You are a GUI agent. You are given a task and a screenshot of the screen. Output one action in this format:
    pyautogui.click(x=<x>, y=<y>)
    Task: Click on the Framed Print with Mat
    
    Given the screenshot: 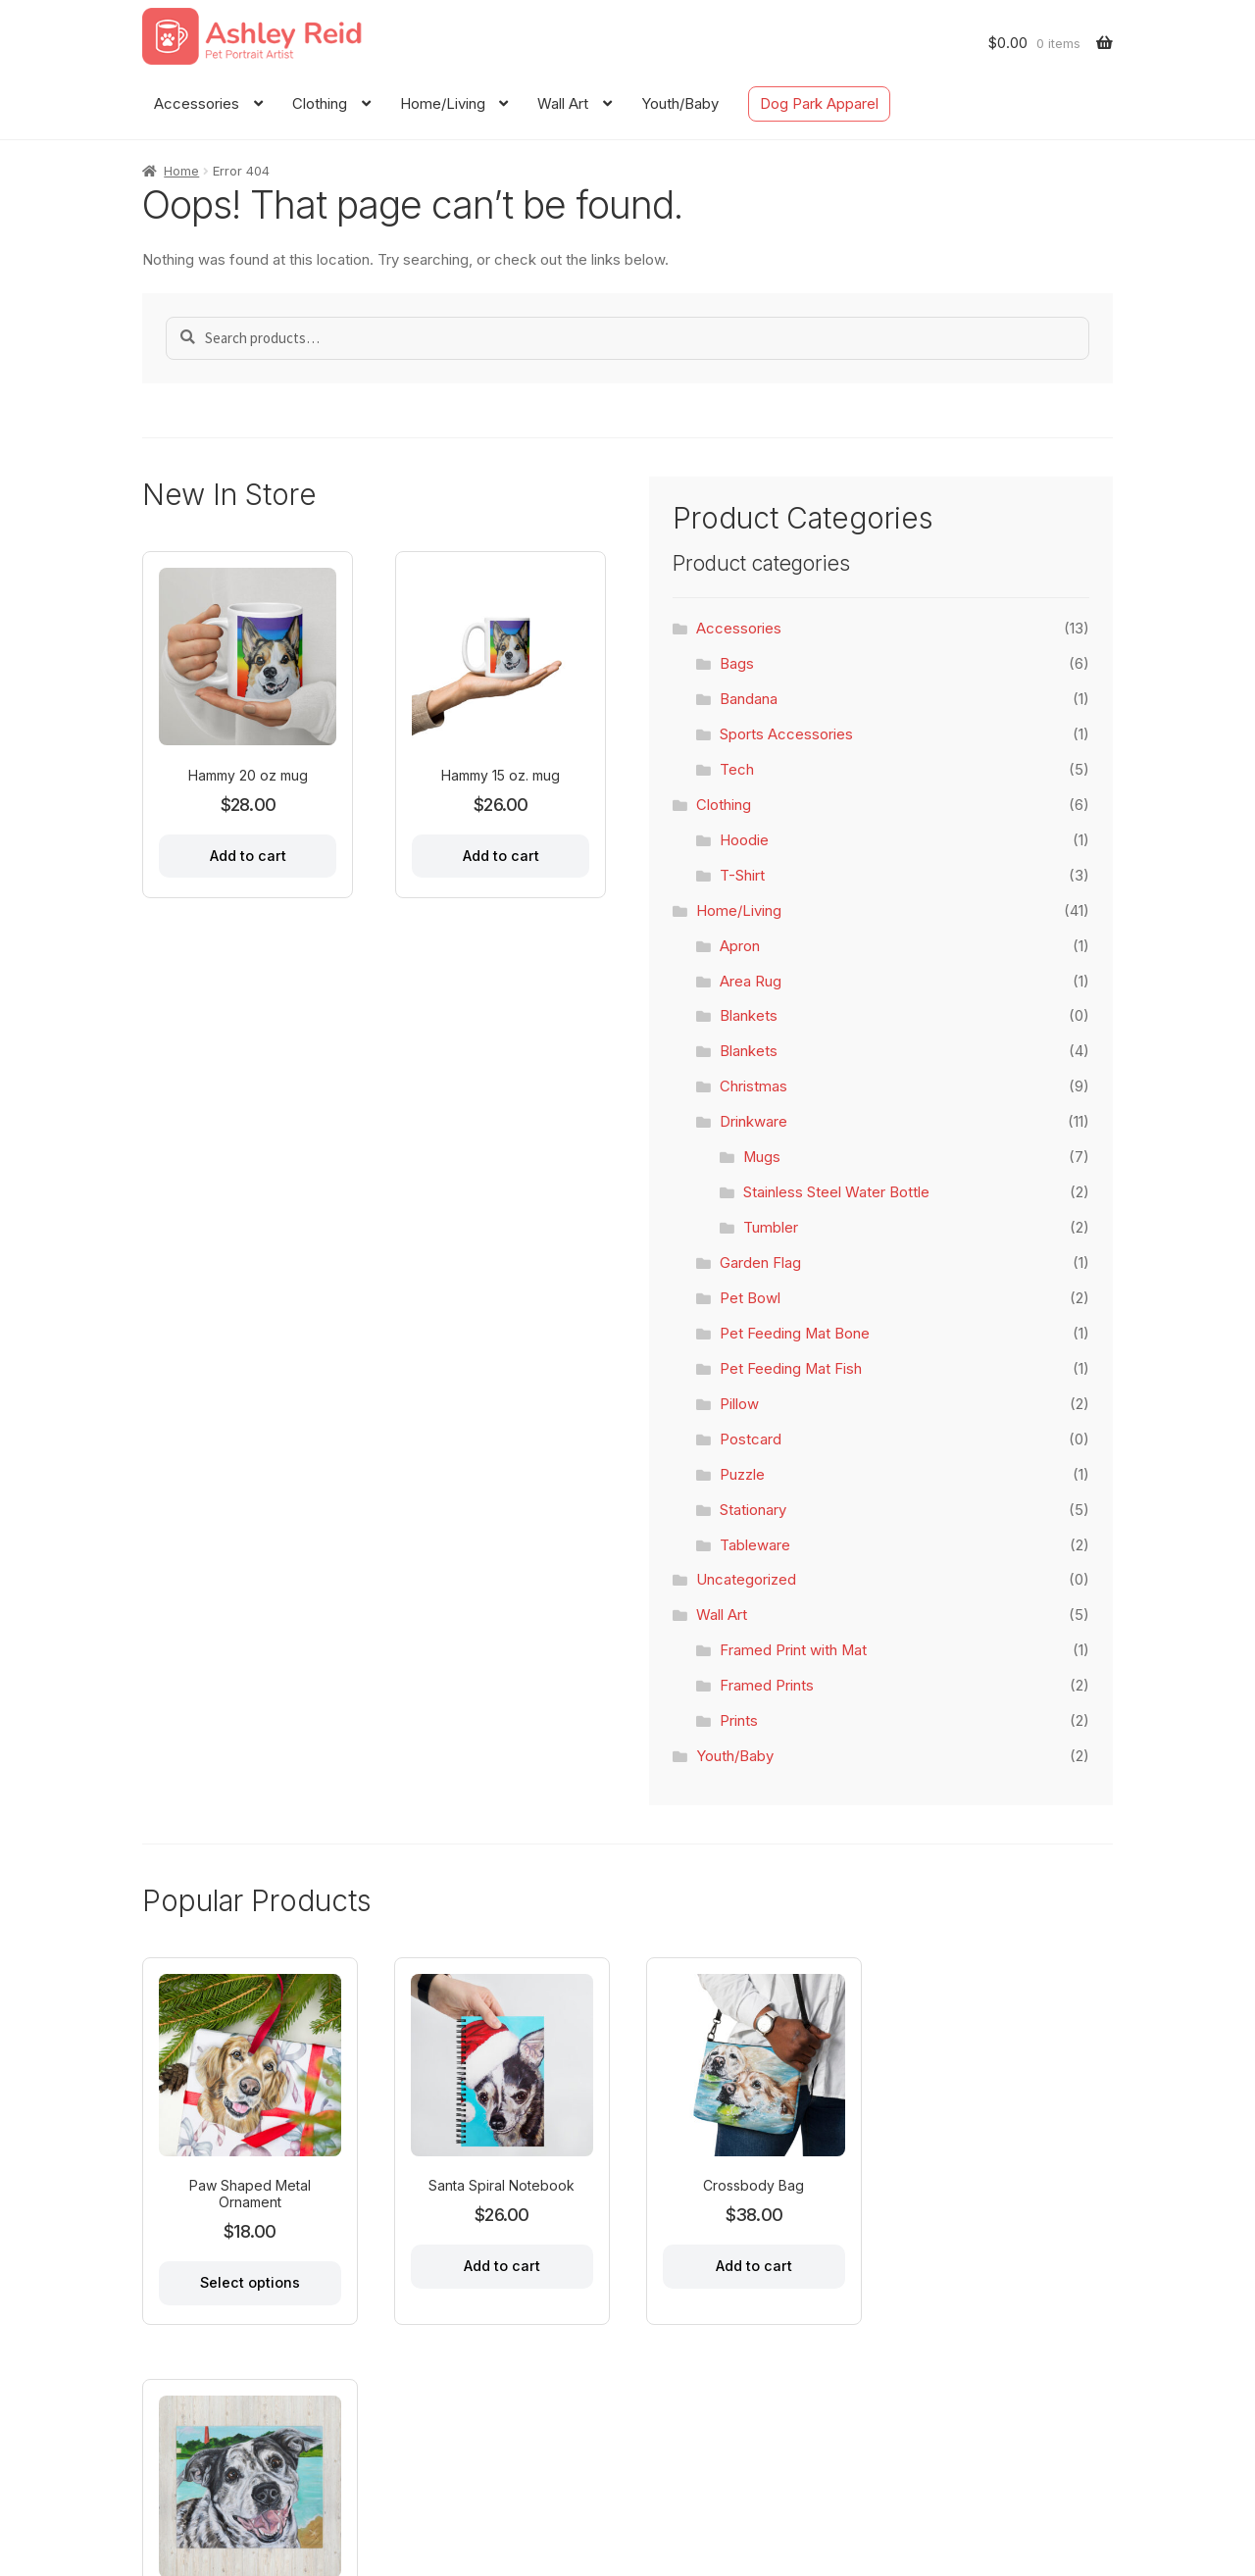 What is the action you would take?
    pyautogui.click(x=793, y=1650)
    